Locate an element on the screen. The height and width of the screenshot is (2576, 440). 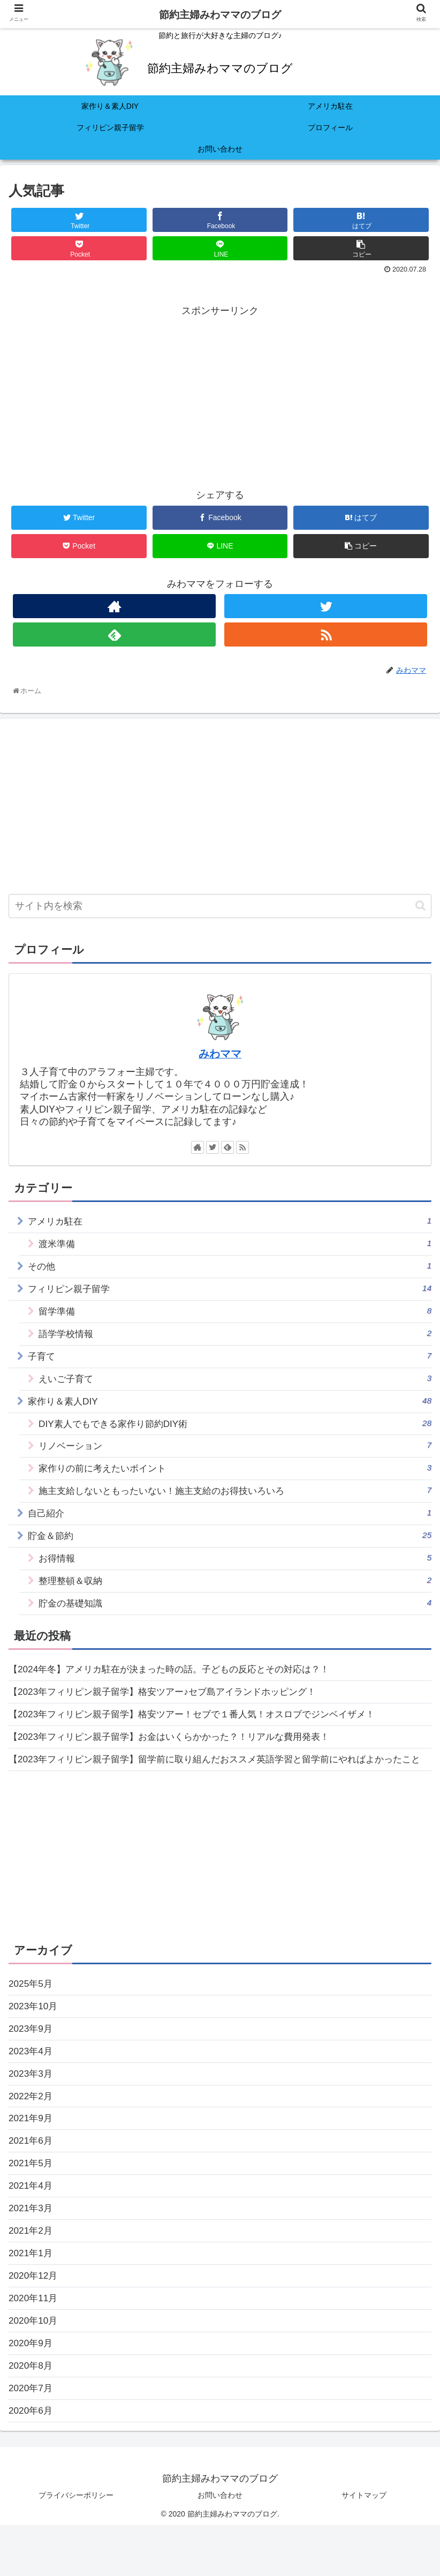
【2023年フィリピン親子留学】格安ツアー！セブで１番人気！オスロブでジンベイザメ！ is located at coordinates (202, 1730).